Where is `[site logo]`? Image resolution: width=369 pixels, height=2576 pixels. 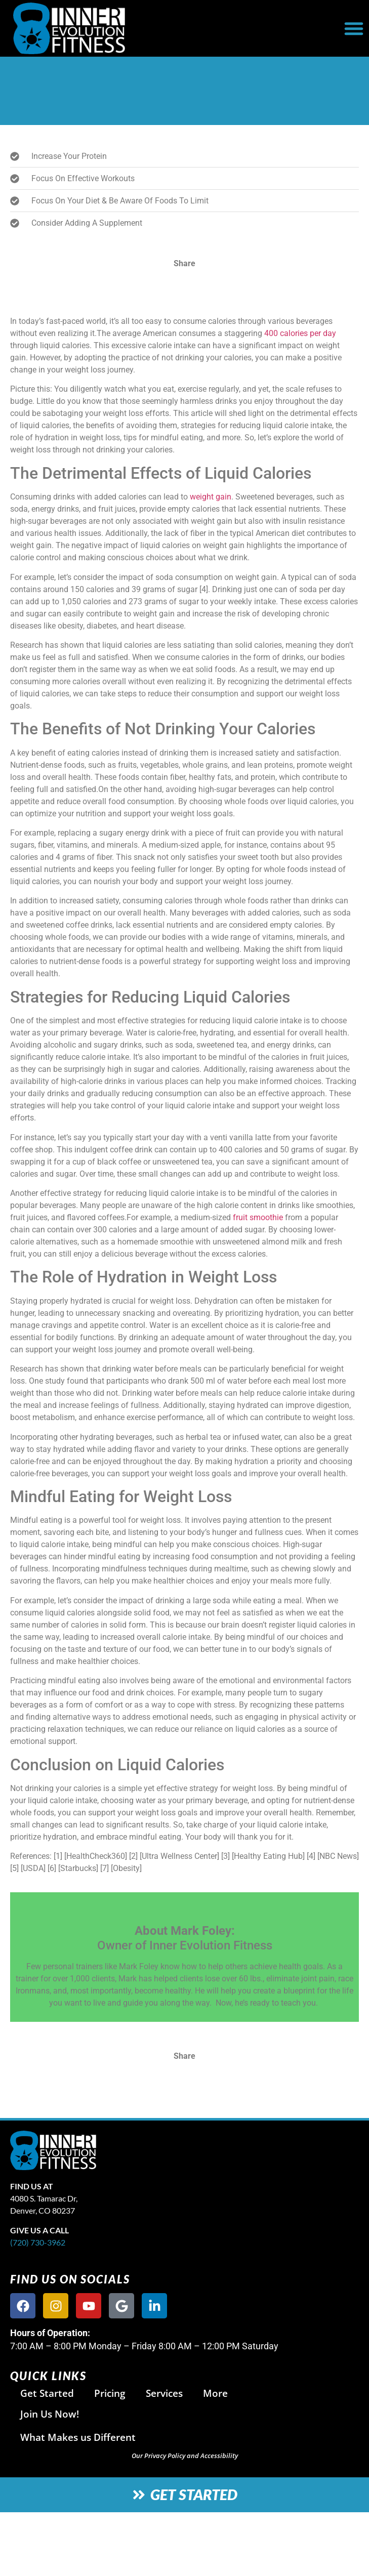 [site logo] is located at coordinates (130, 2150).